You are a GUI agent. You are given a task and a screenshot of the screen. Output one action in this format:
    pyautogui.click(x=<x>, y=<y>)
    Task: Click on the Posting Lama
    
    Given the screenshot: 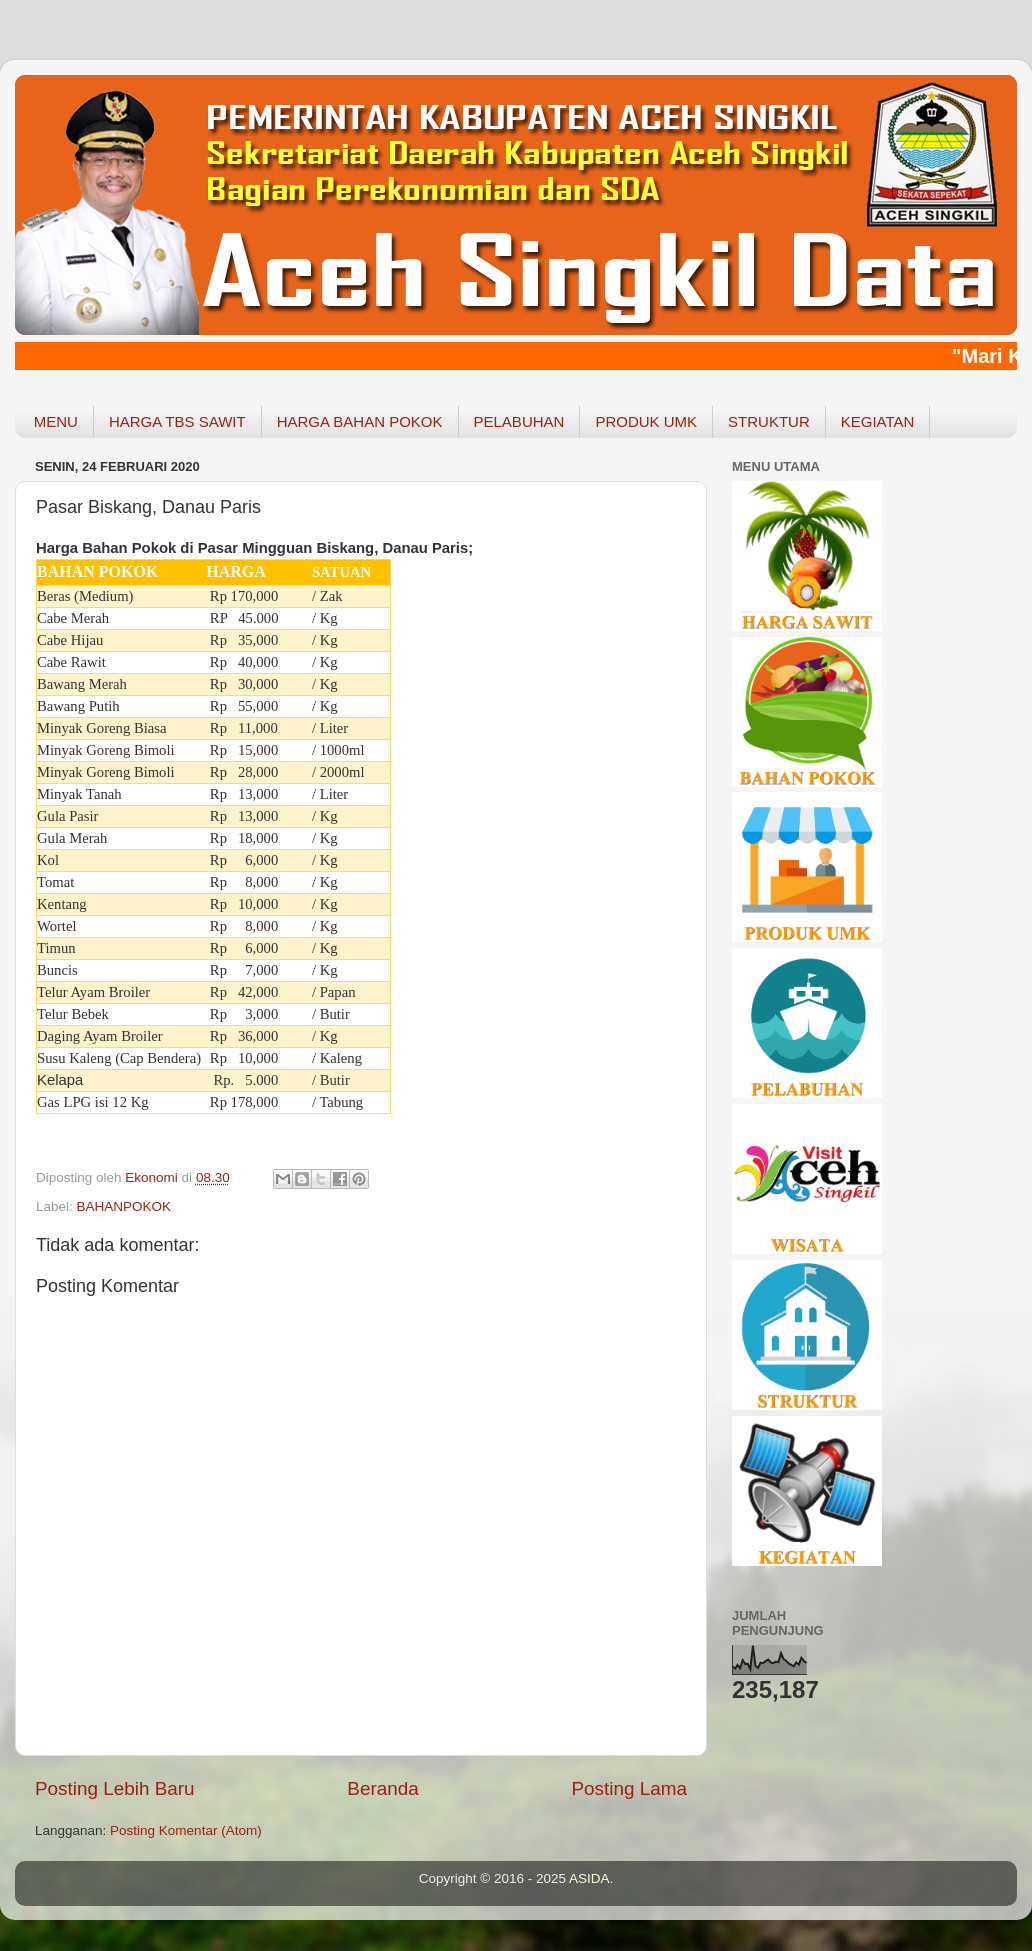 What is the action you would take?
    pyautogui.click(x=629, y=1788)
    